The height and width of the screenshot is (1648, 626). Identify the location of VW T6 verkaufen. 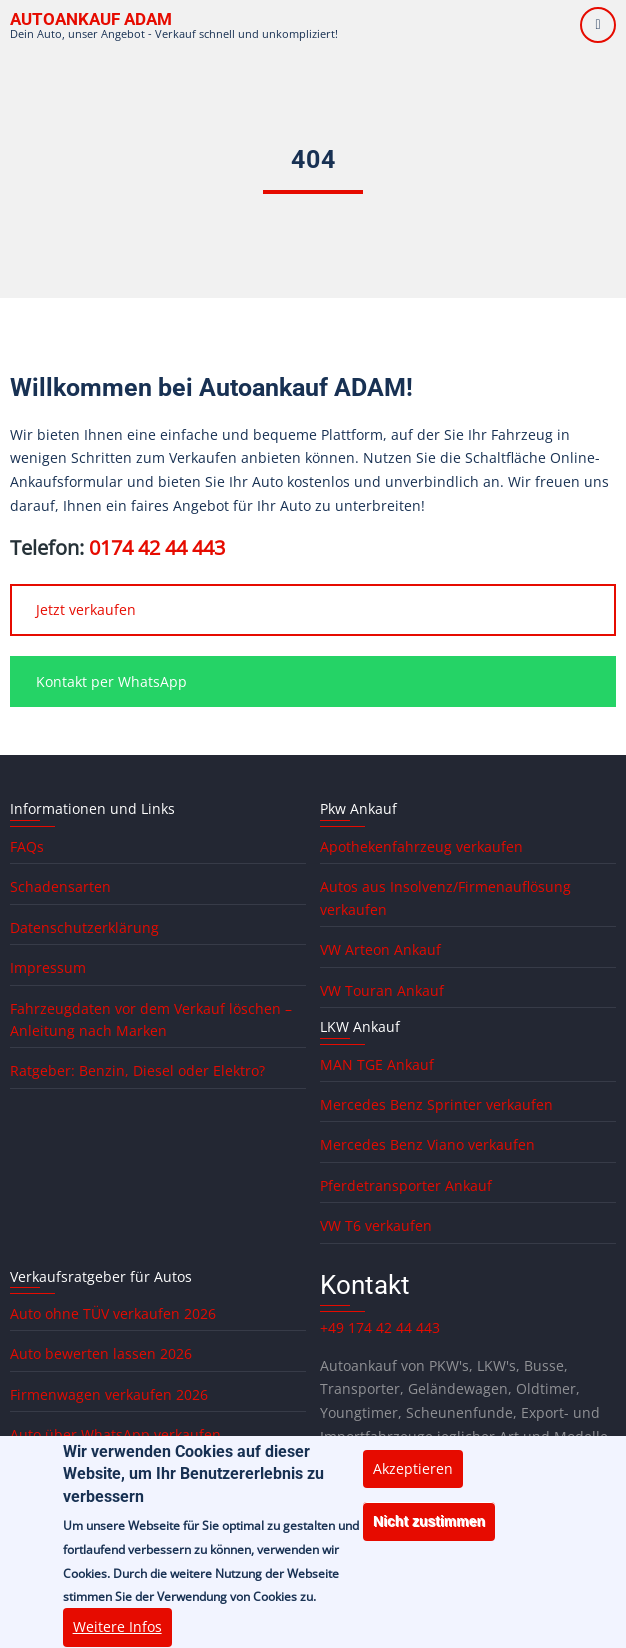
(376, 1225).